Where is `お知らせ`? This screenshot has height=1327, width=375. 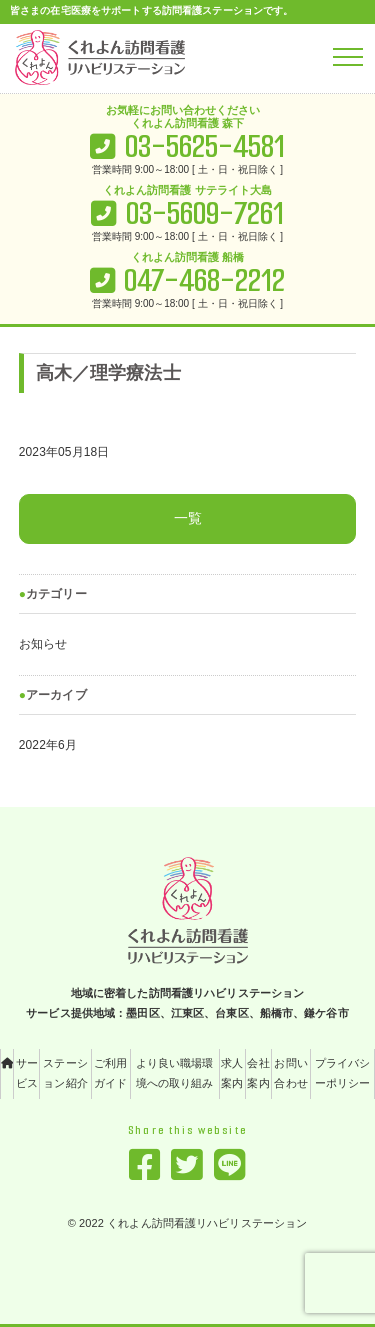 お知らせ is located at coordinates (43, 644).